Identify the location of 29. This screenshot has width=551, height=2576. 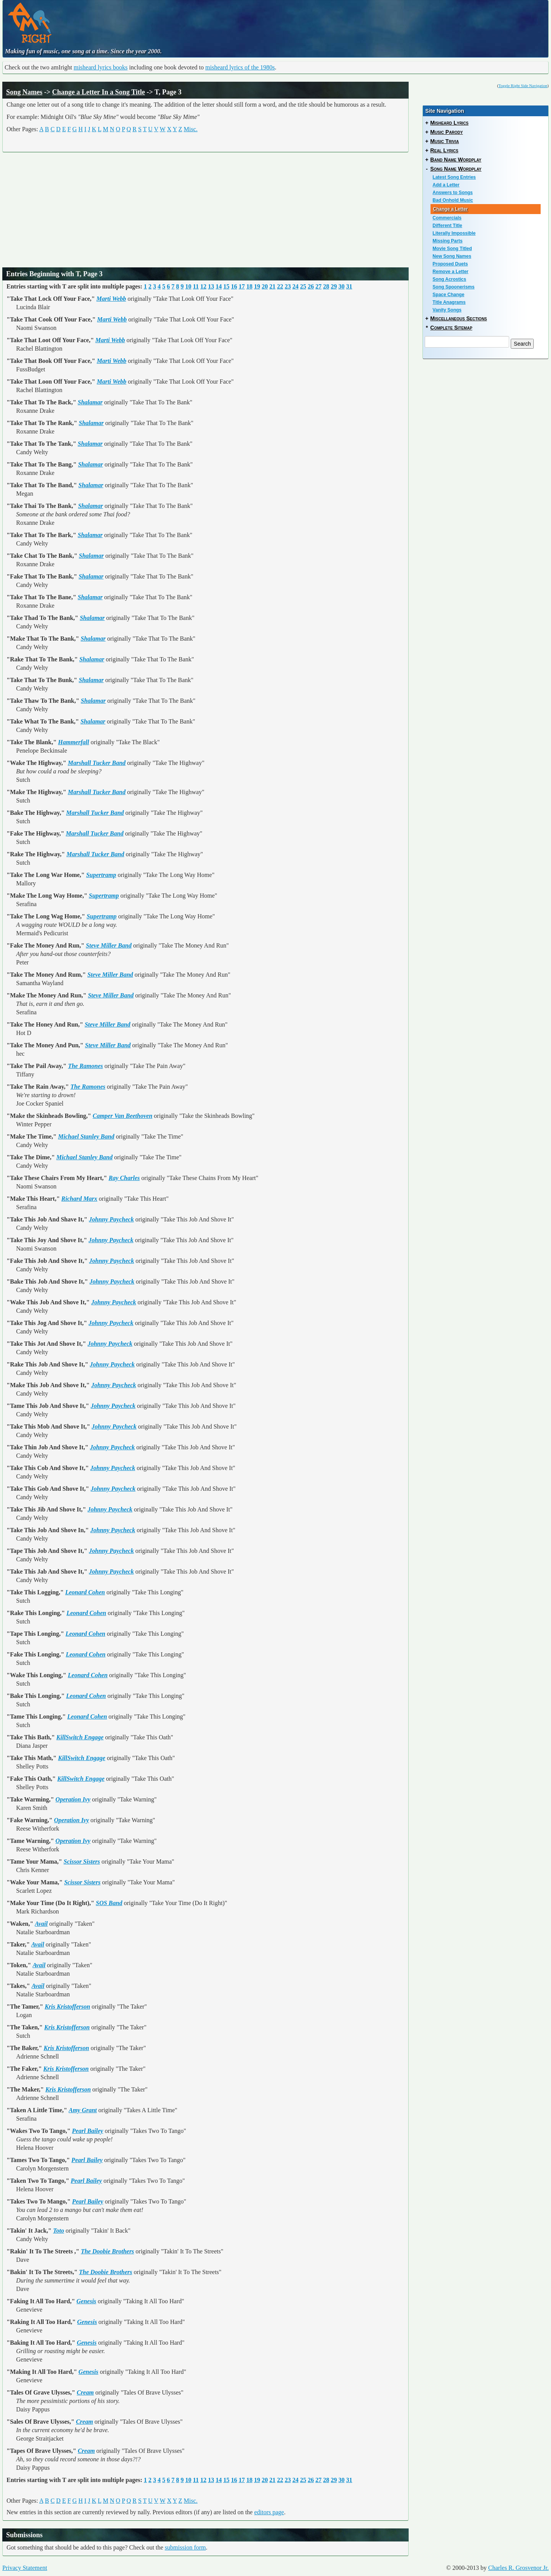
(334, 286).